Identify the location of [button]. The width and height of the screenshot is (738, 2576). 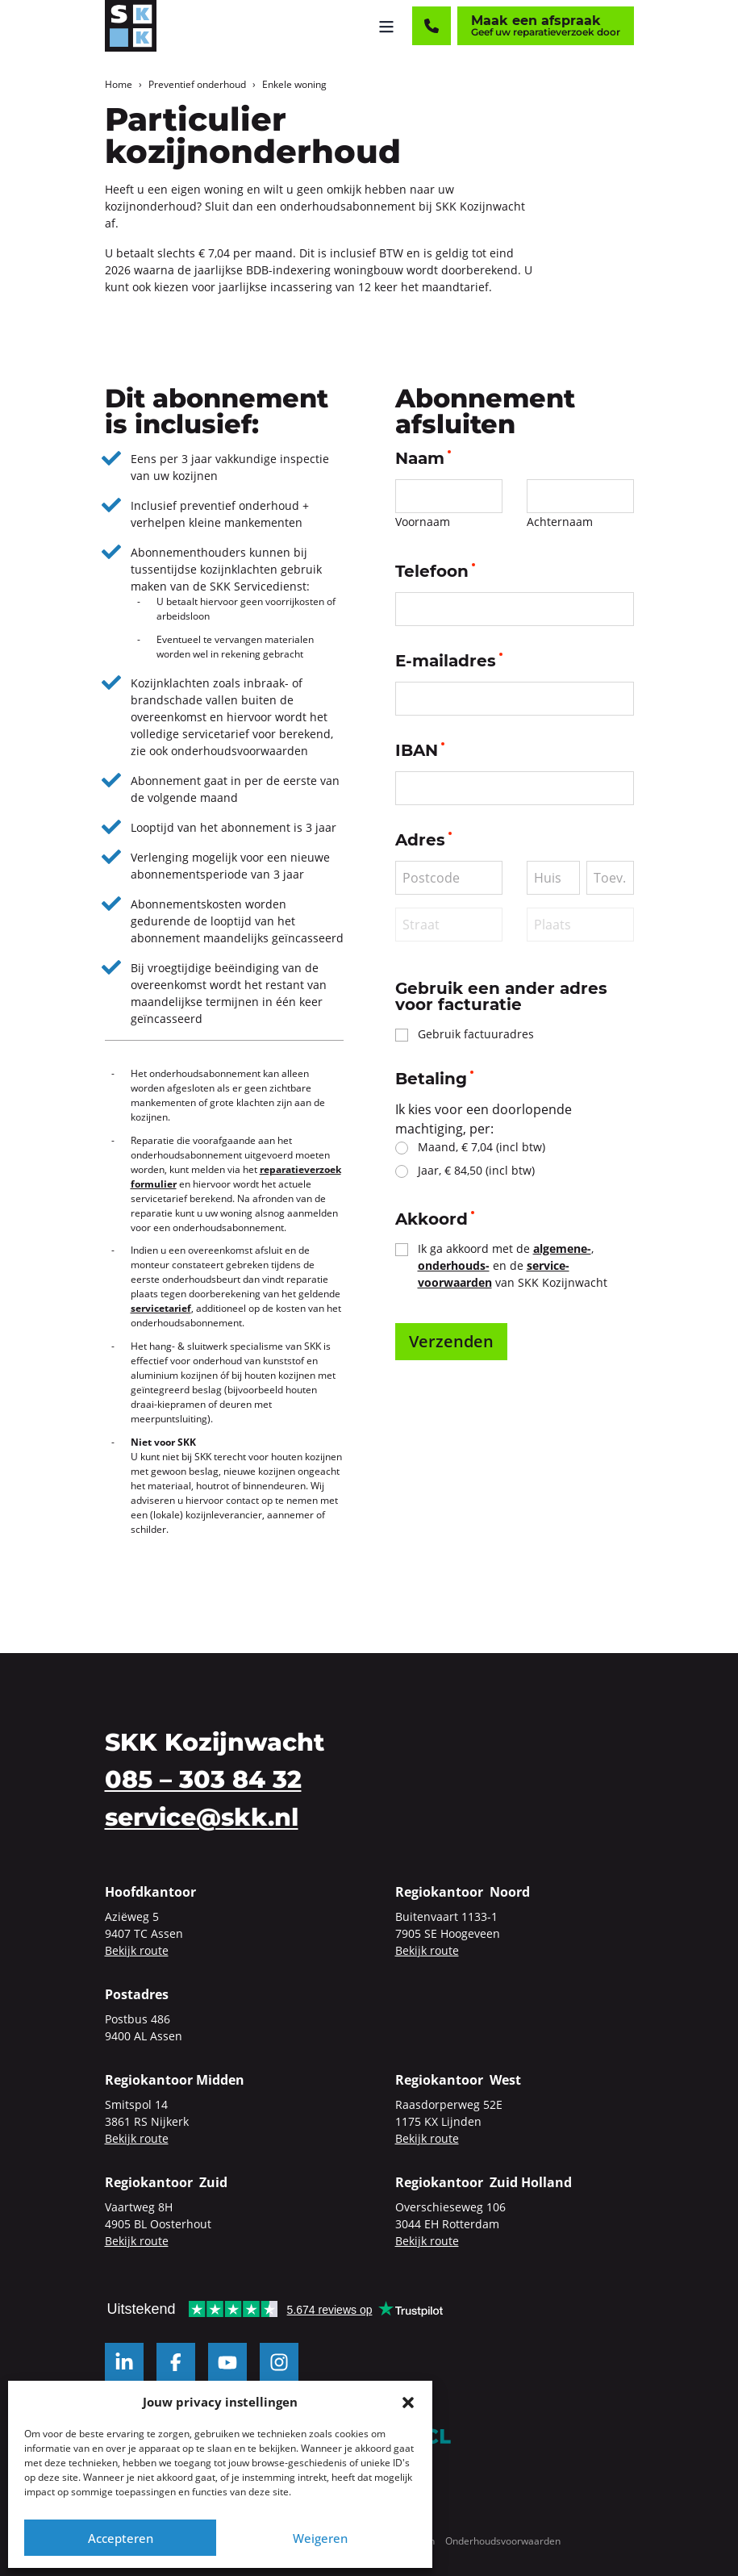
(408, 2402).